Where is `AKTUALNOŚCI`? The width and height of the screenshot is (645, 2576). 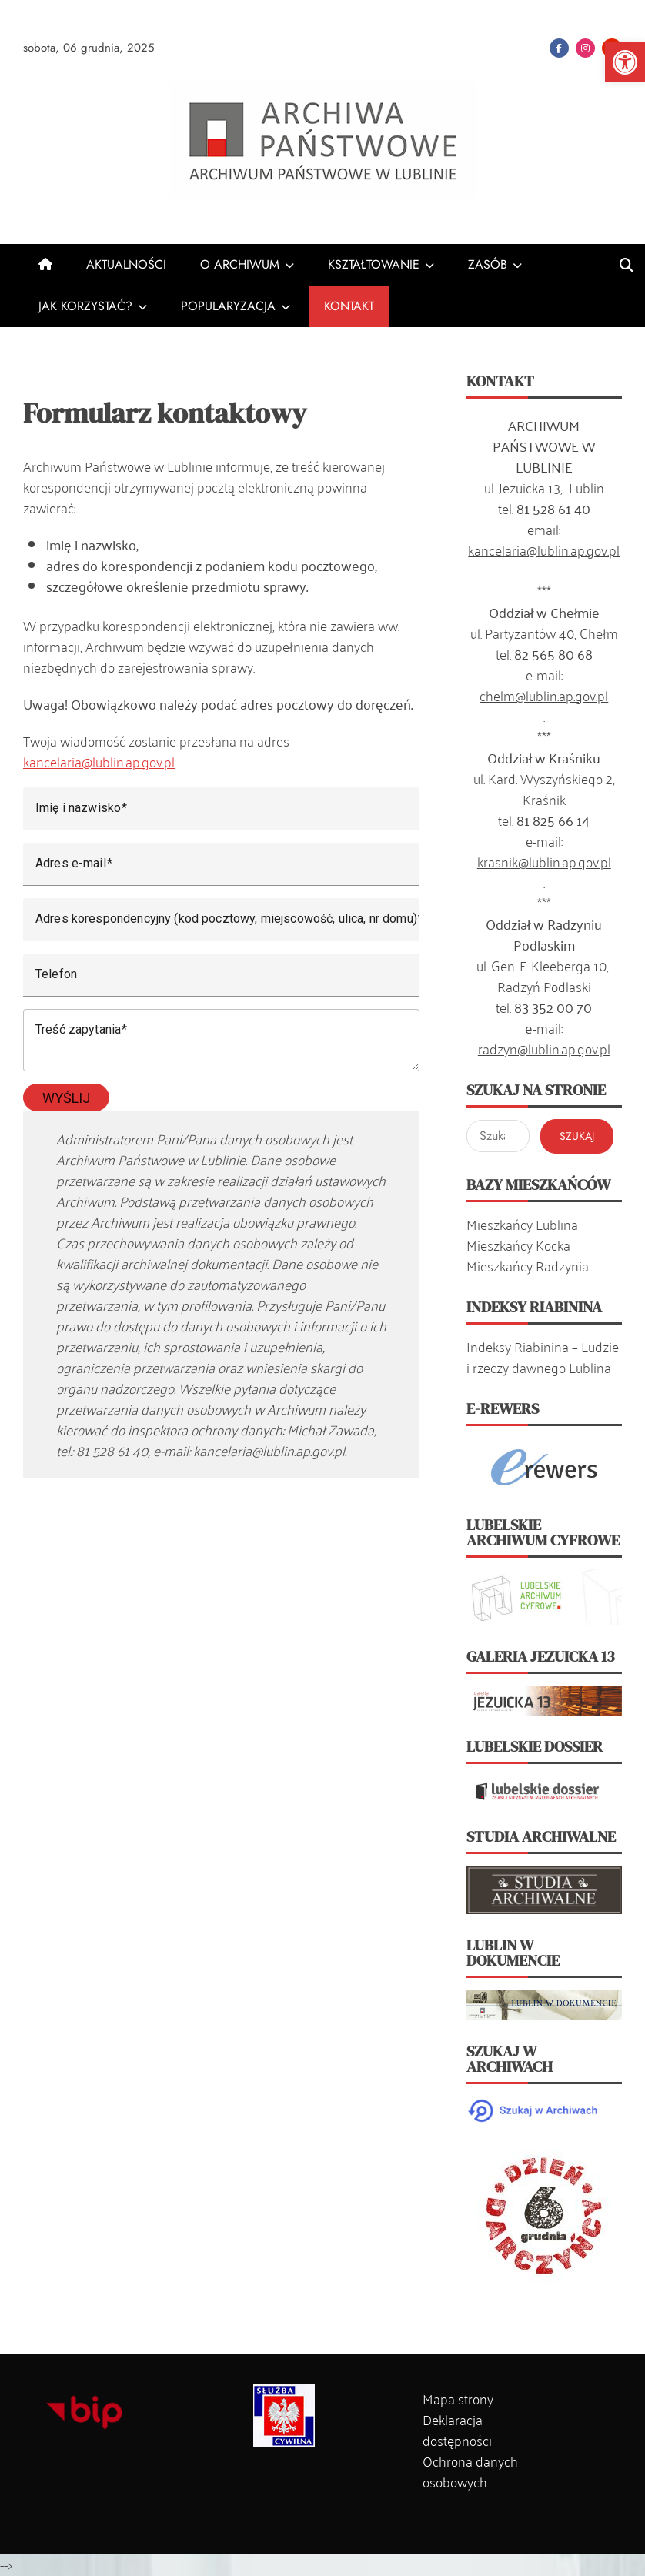
AKTUALNOŚCI is located at coordinates (126, 264).